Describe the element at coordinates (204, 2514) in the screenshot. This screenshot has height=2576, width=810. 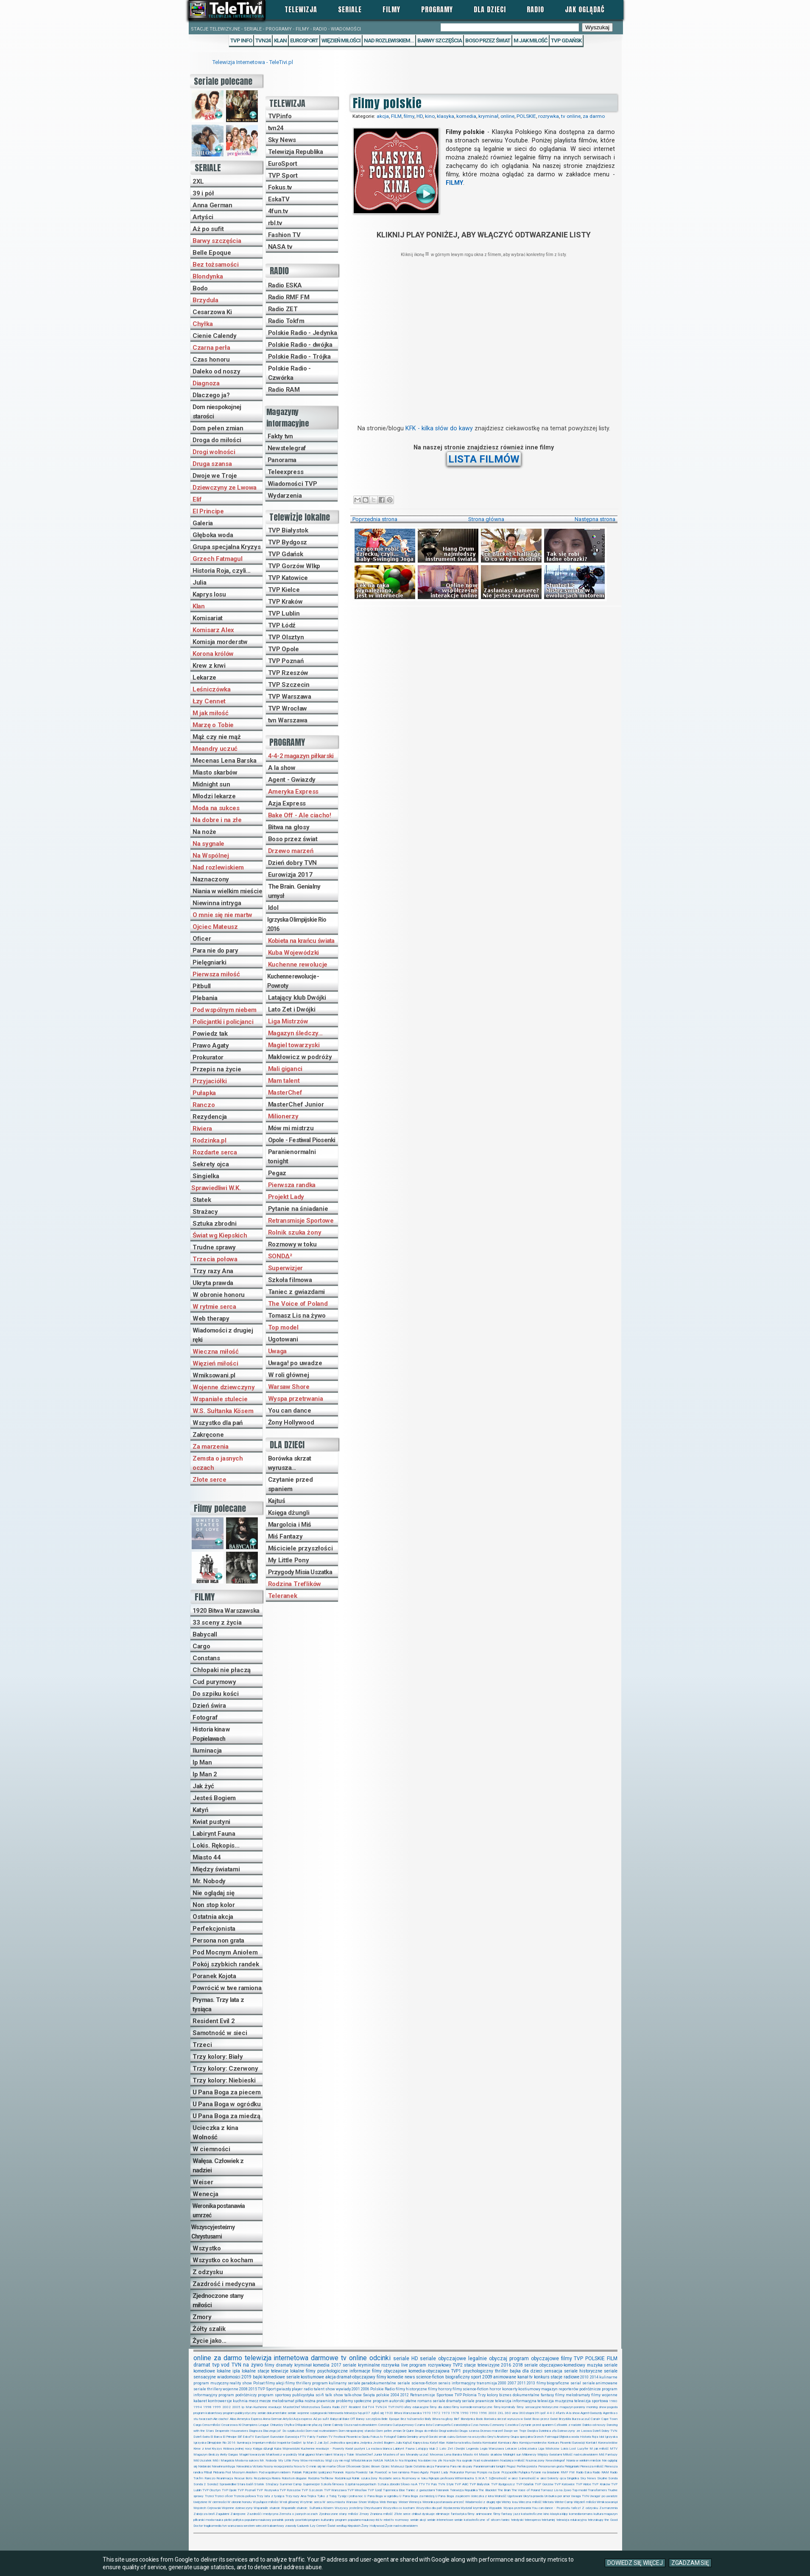
I see `Zabójcza broń` at that location.